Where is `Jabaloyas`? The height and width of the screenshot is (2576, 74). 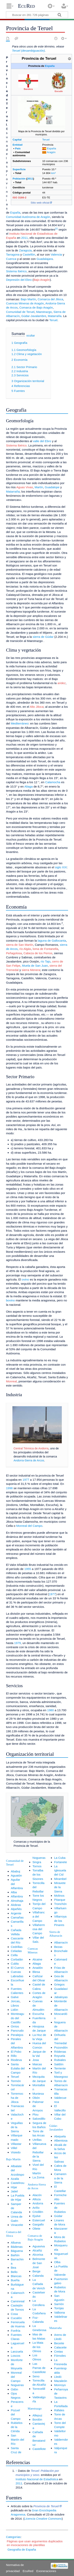
Jabaloyas is located at coordinates (60, 1997).